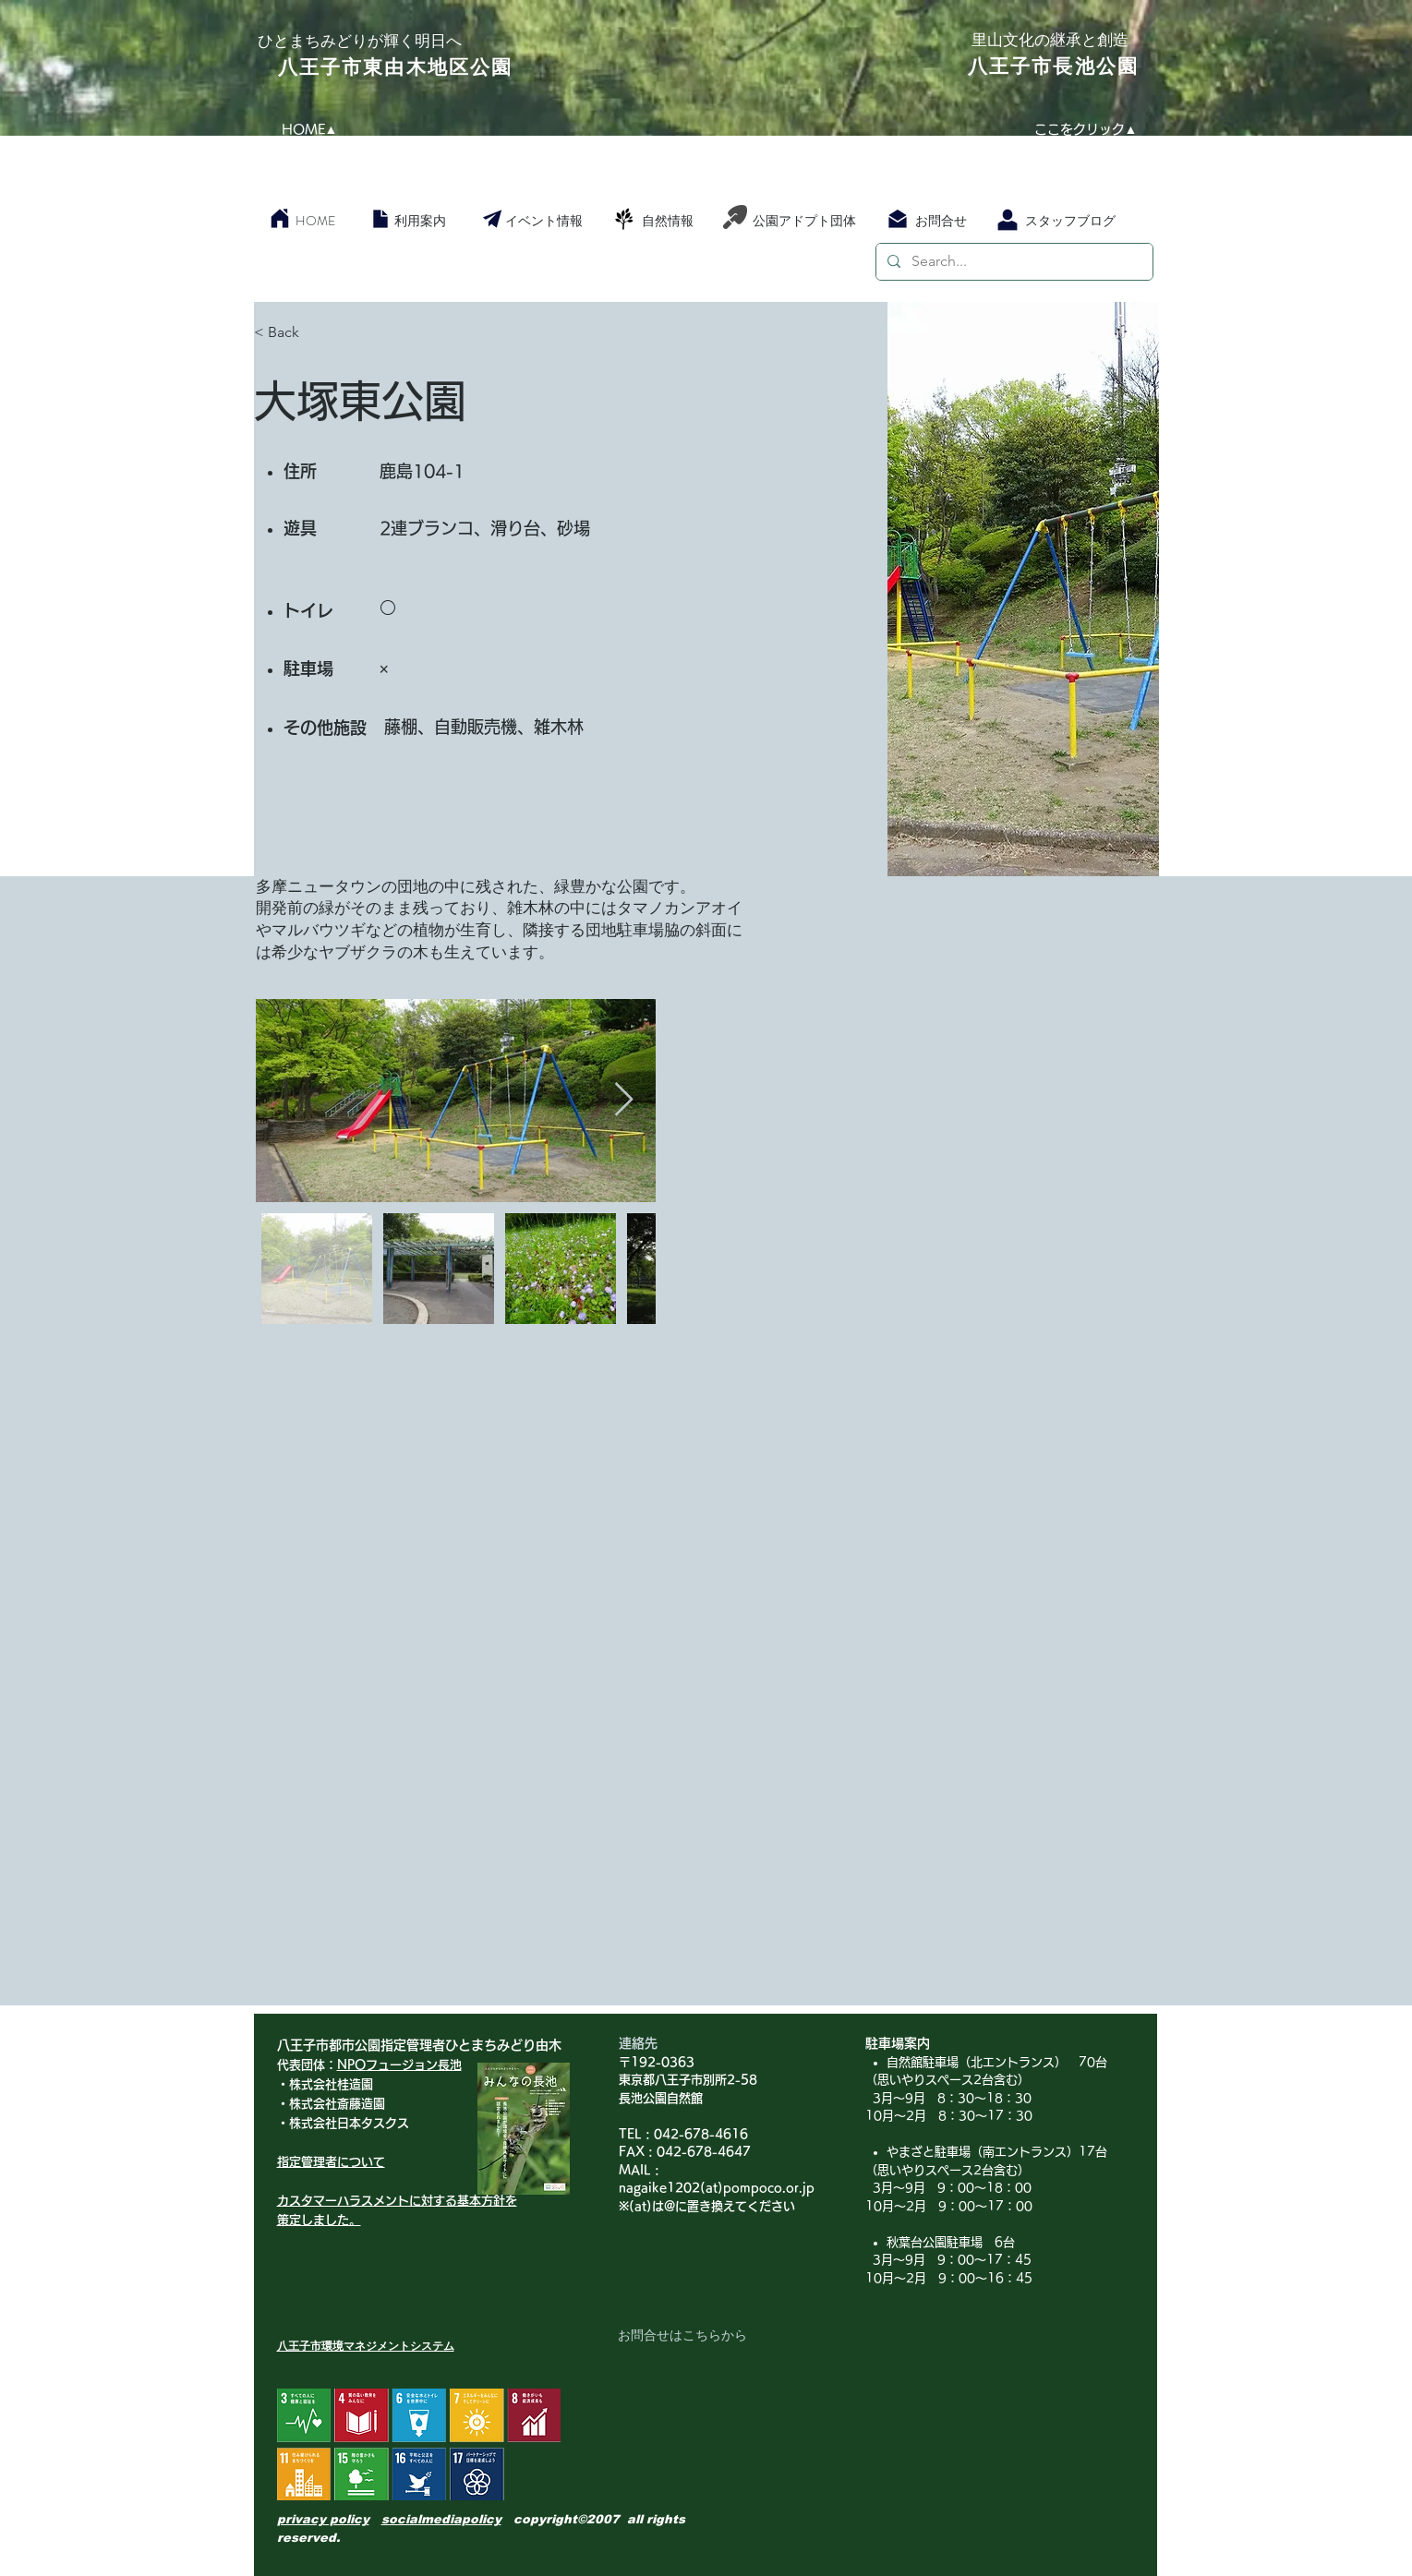  Describe the element at coordinates (319, 333) in the screenshot. I see `[< Back]` at that location.